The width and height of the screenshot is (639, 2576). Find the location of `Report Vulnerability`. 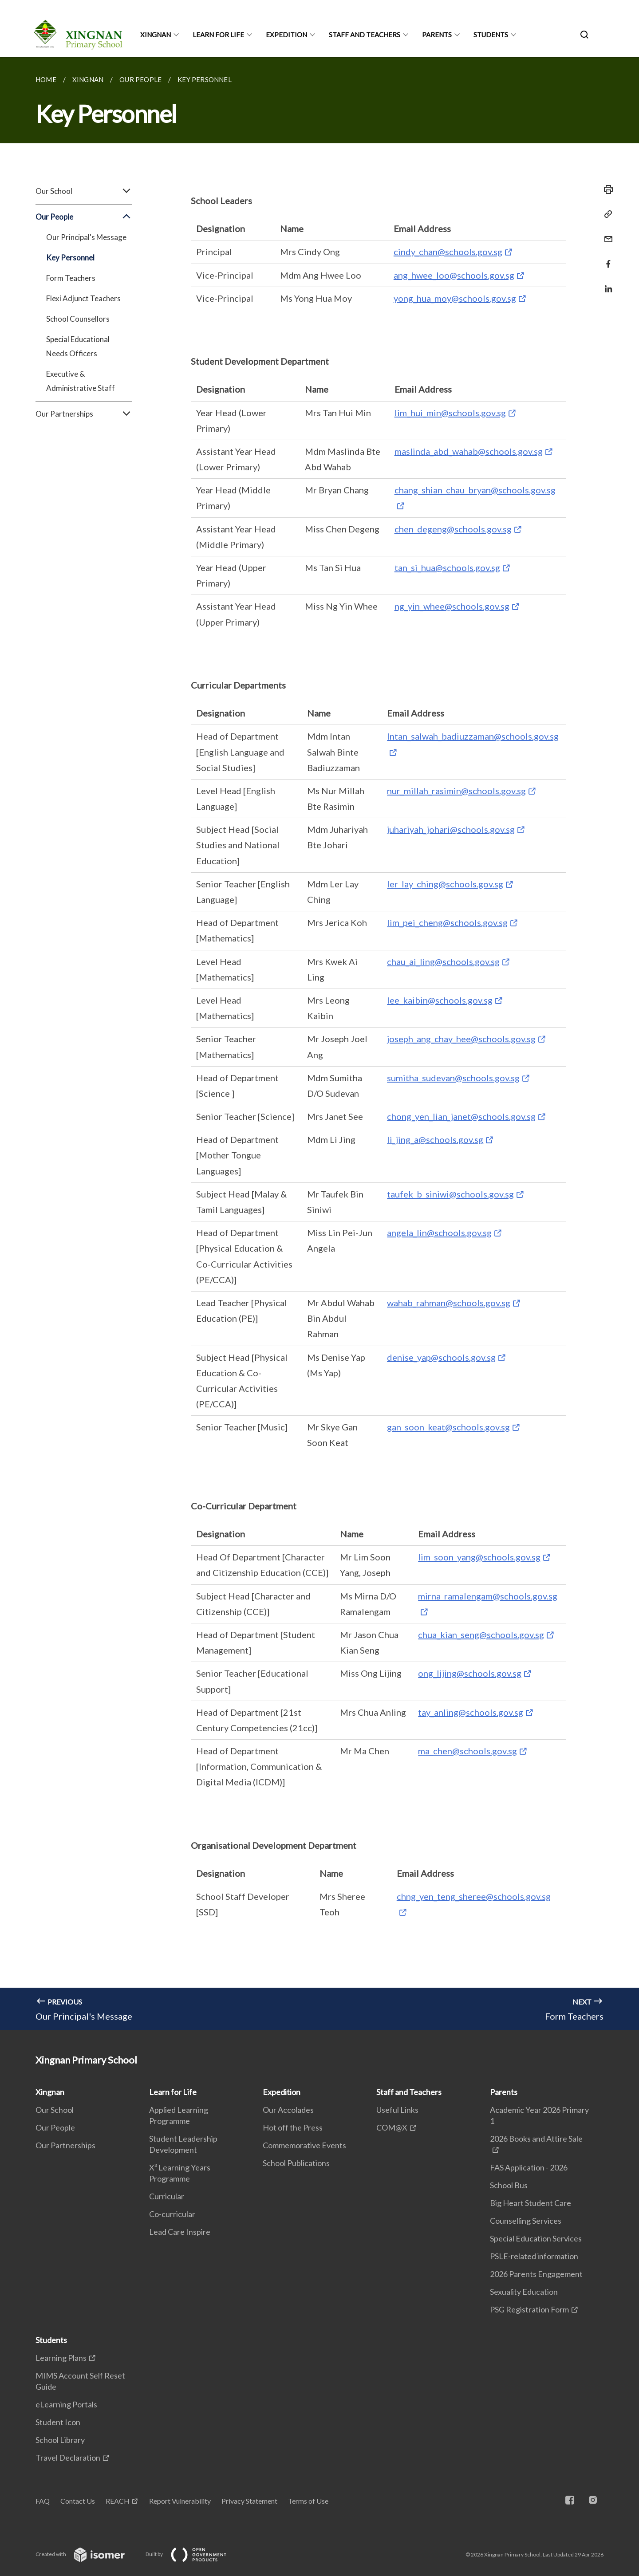

Report Vulnerability is located at coordinates (180, 2501).